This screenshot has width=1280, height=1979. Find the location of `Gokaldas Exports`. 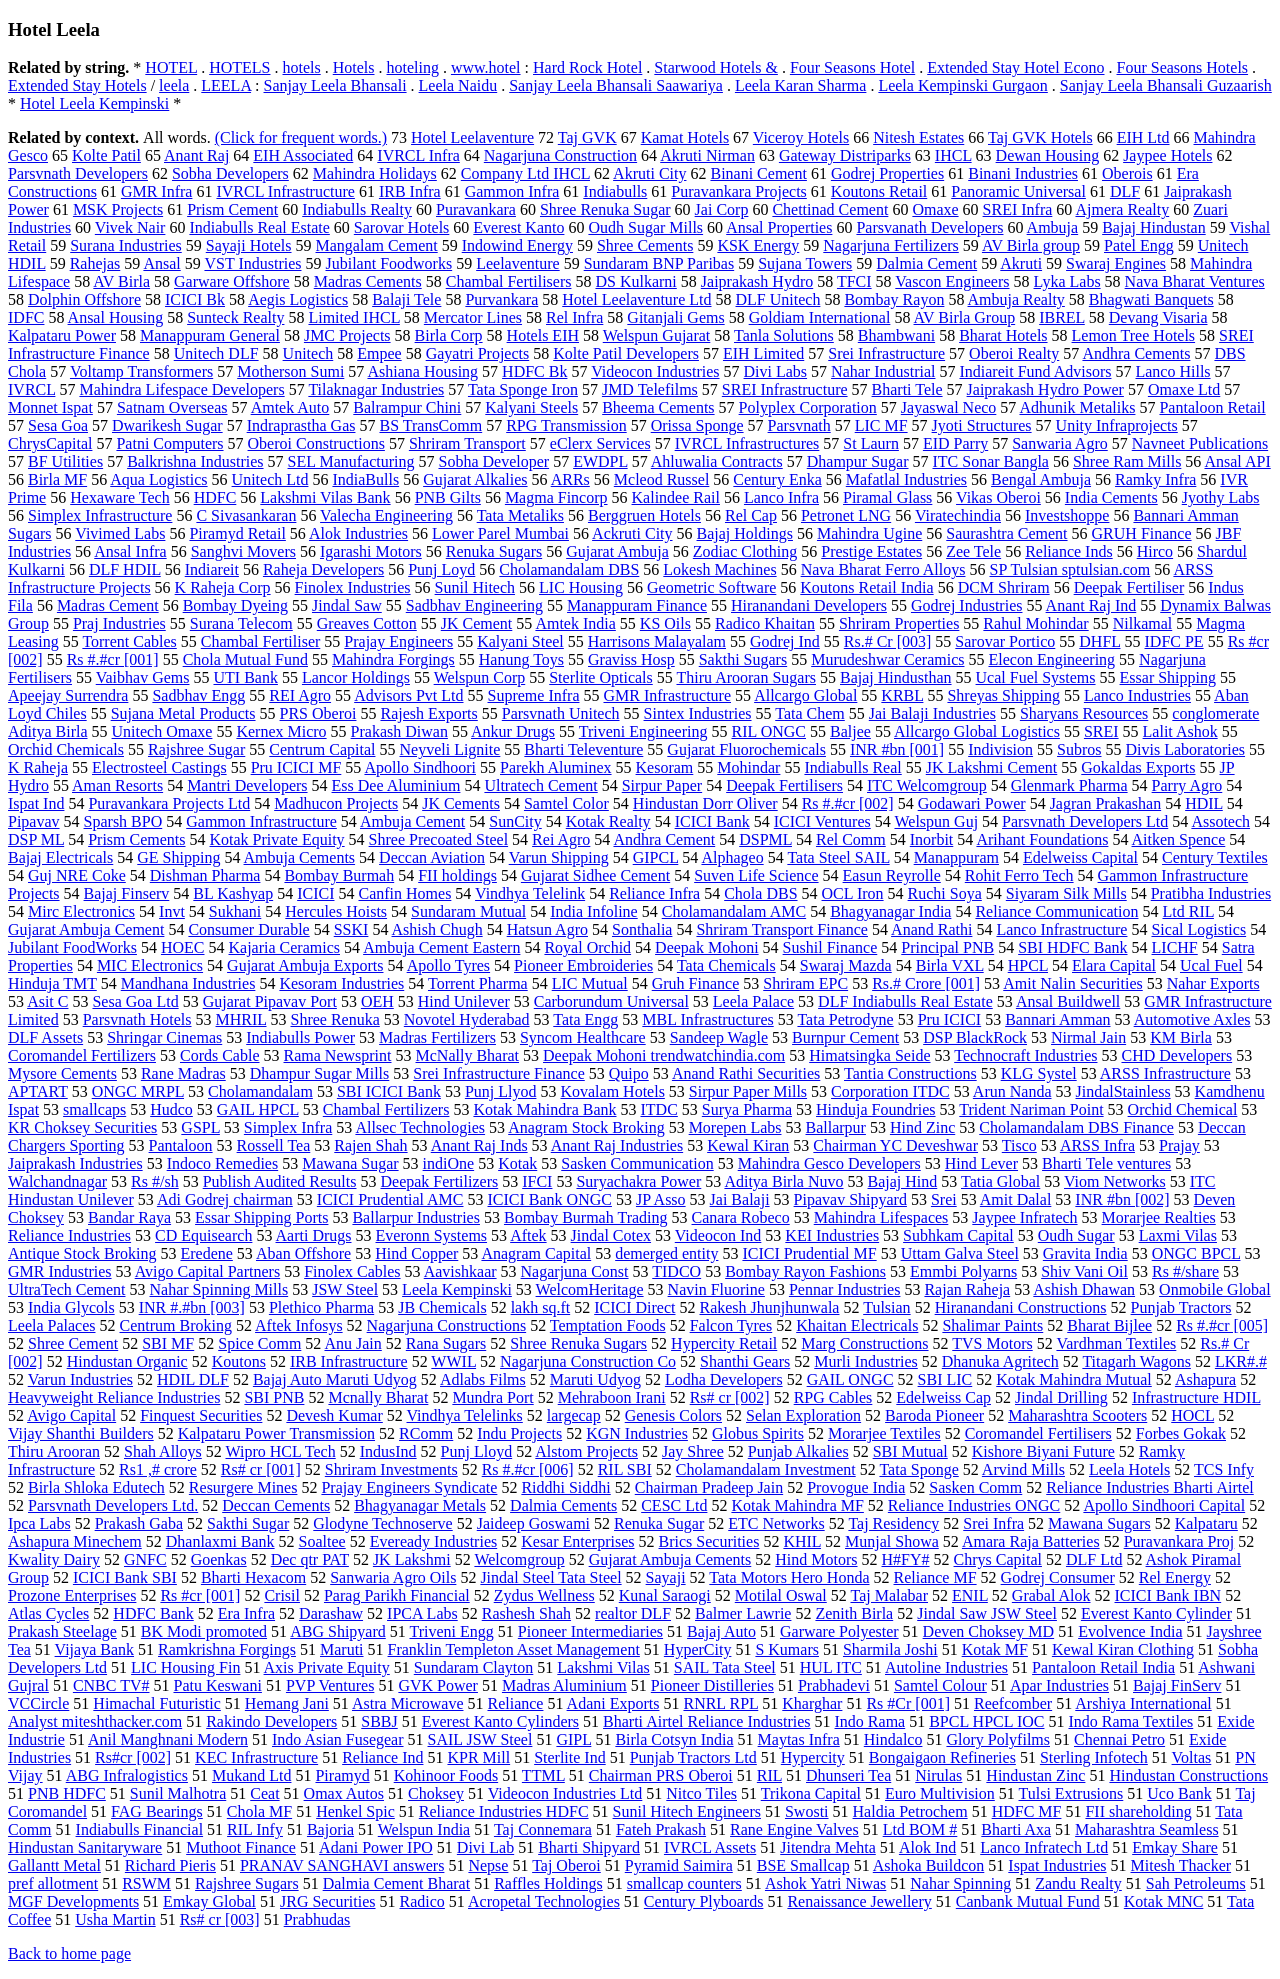

Gokaldas Exports is located at coordinates (1138, 767).